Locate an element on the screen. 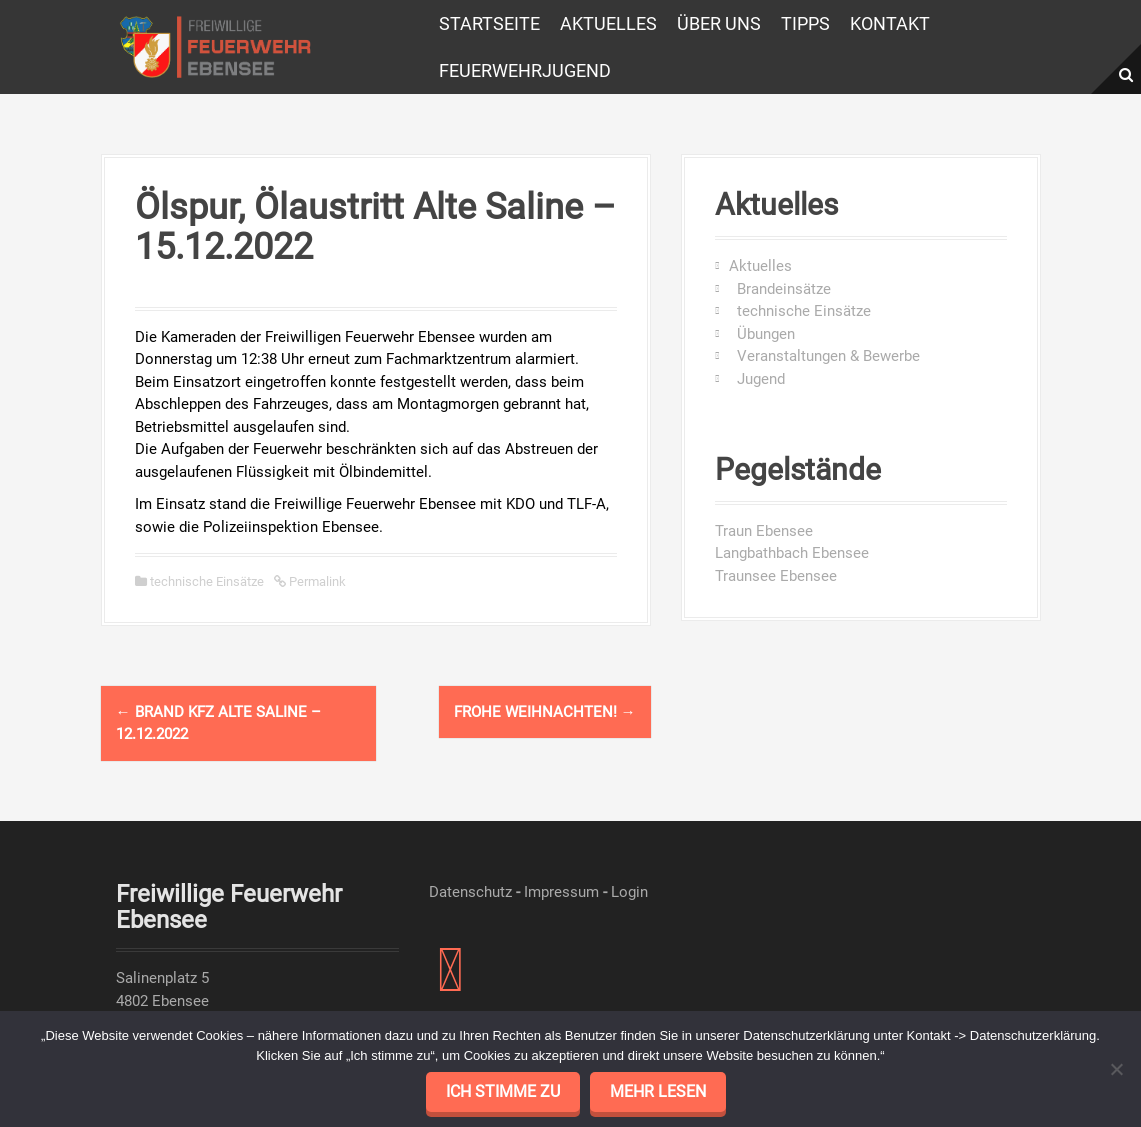 This screenshot has width=1141, height=1127. mehr lesen is located at coordinates (658, 1091).